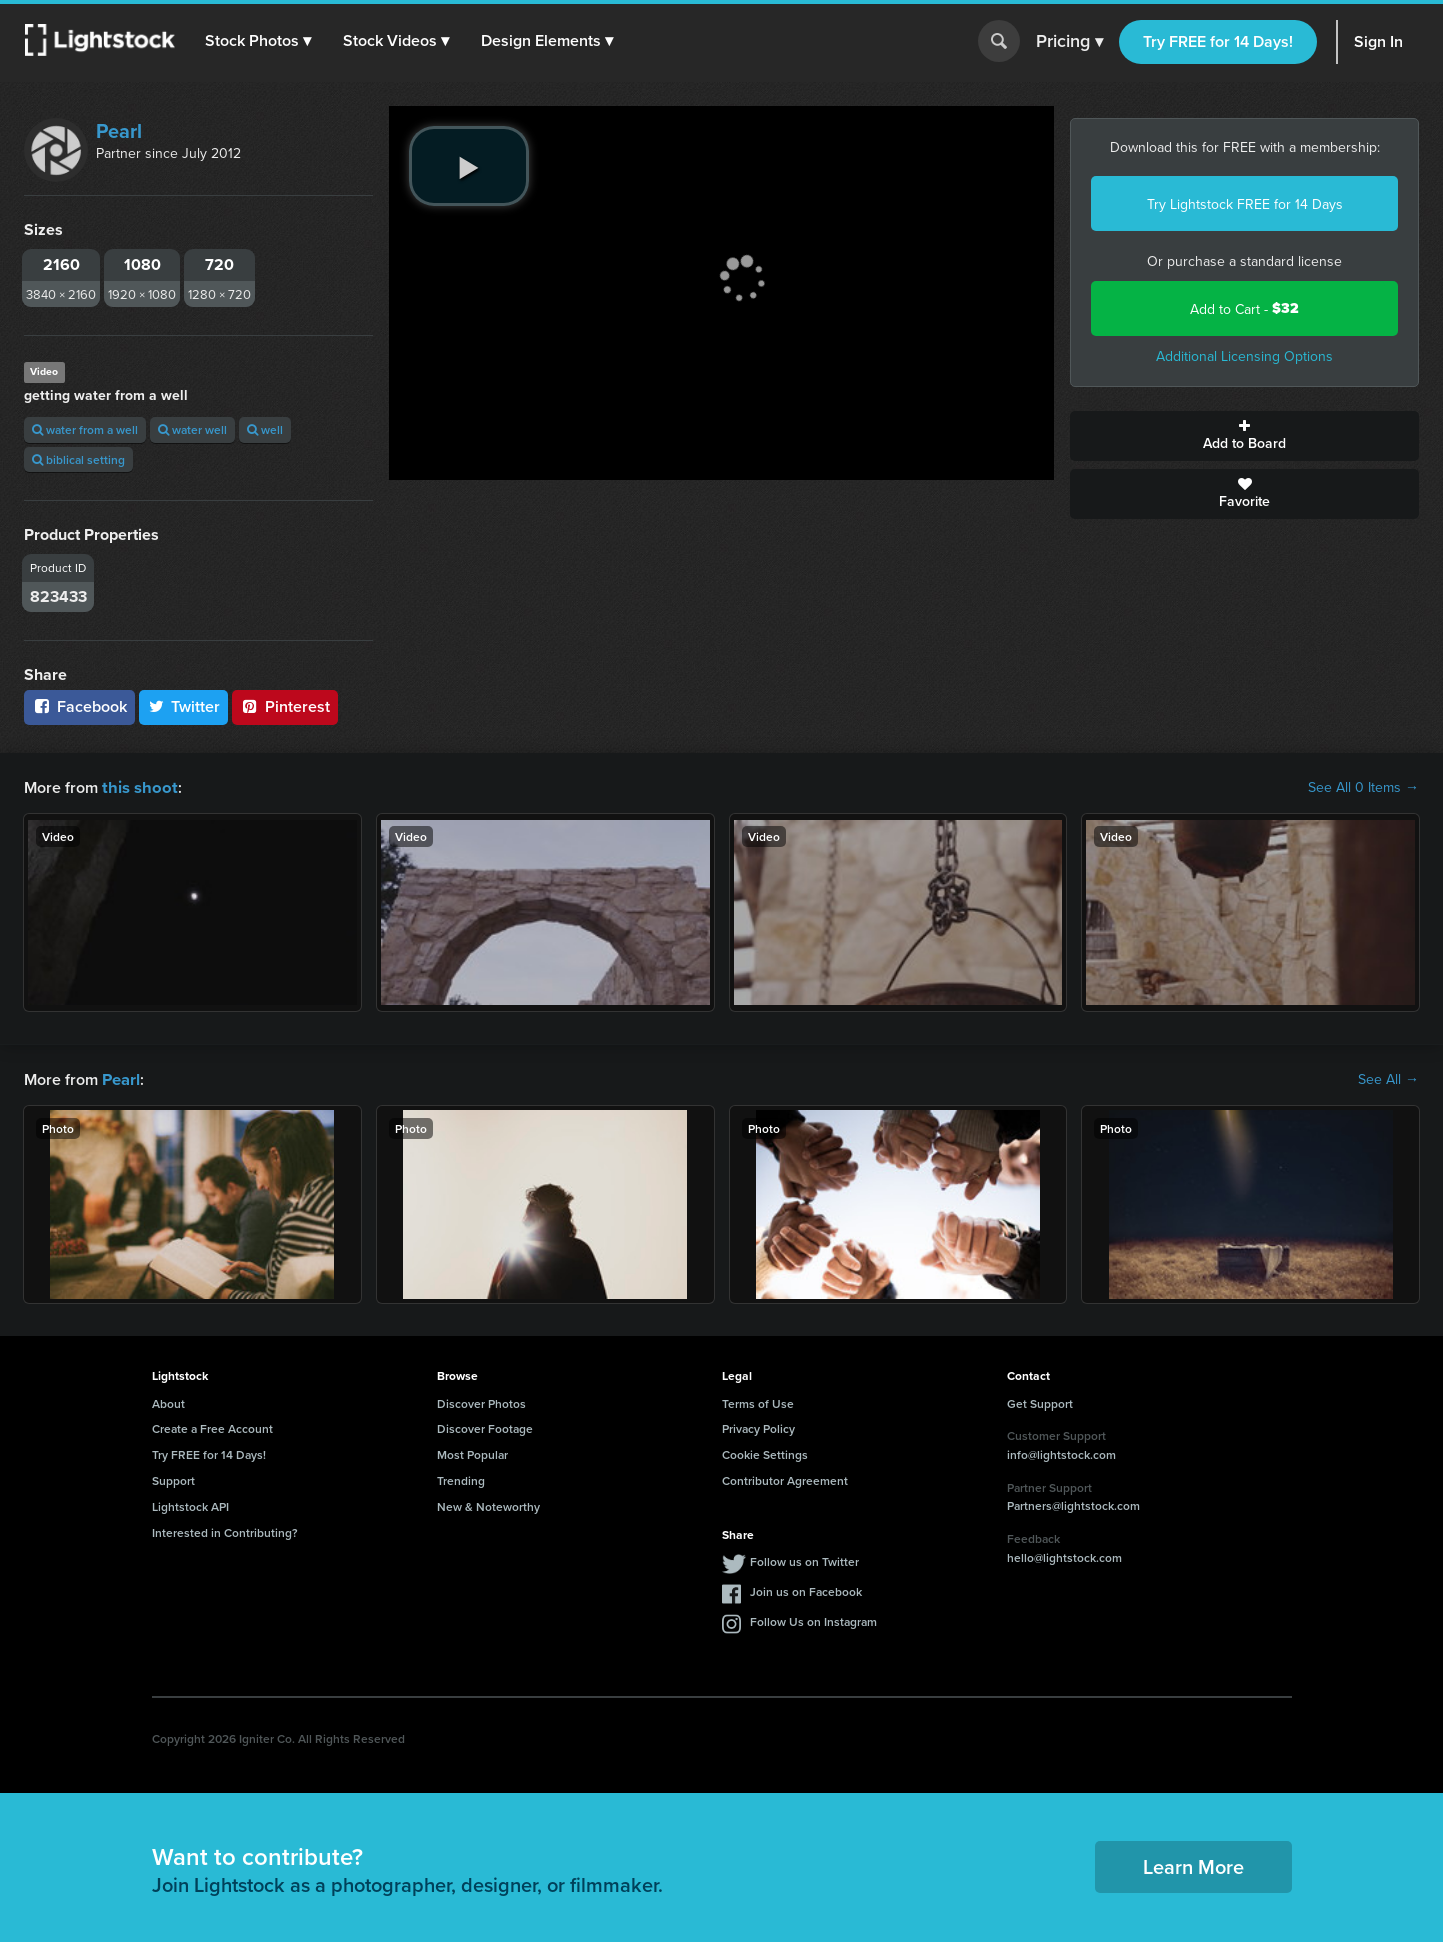 The width and height of the screenshot is (1443, 1942). What do you see at coordinates (259, 41) in the screenshot?
I see `[button]` at bounding box center [259, 41].